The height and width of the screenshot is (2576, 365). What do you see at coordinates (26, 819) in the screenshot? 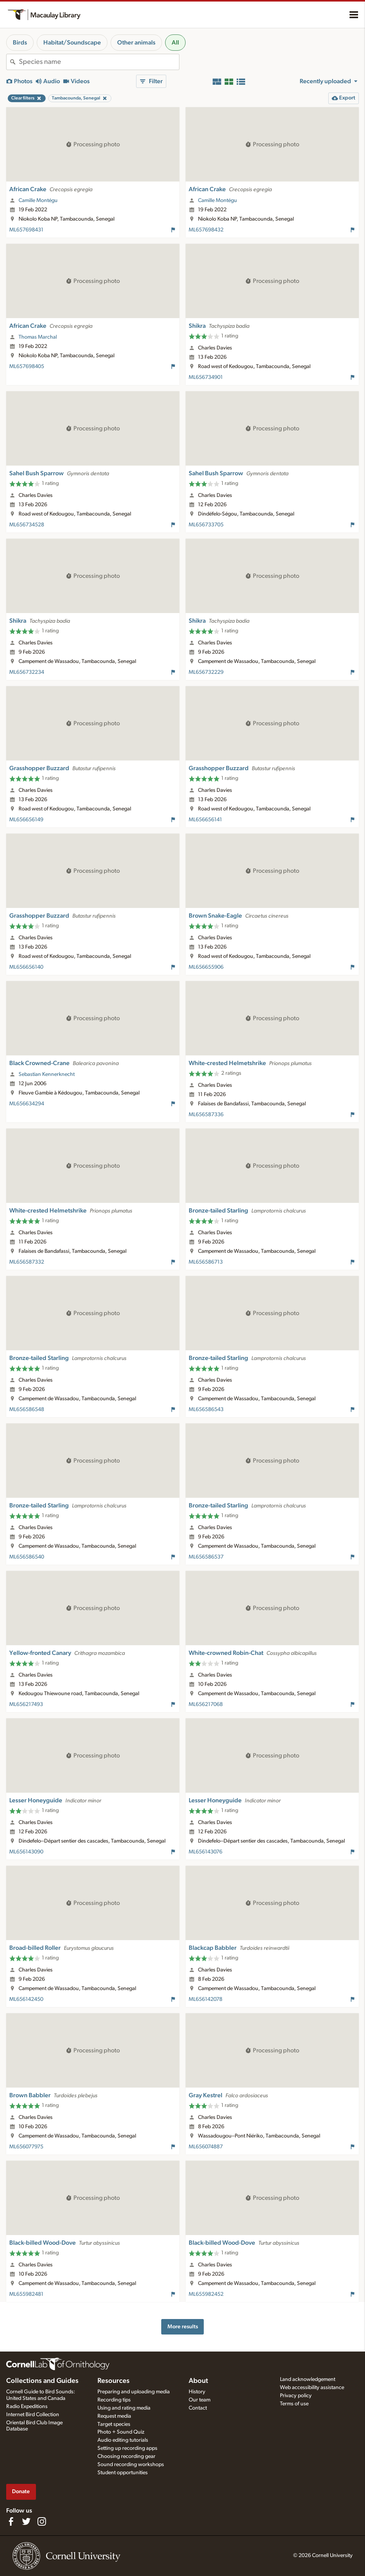
I see `ML656656149` at bounding box center [26, 819].